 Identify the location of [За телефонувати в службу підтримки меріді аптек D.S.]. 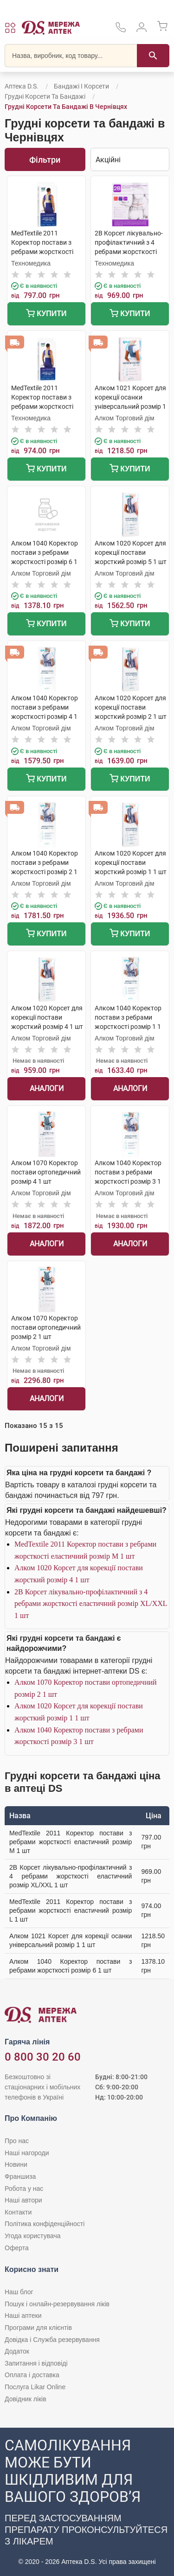
(120, 30).